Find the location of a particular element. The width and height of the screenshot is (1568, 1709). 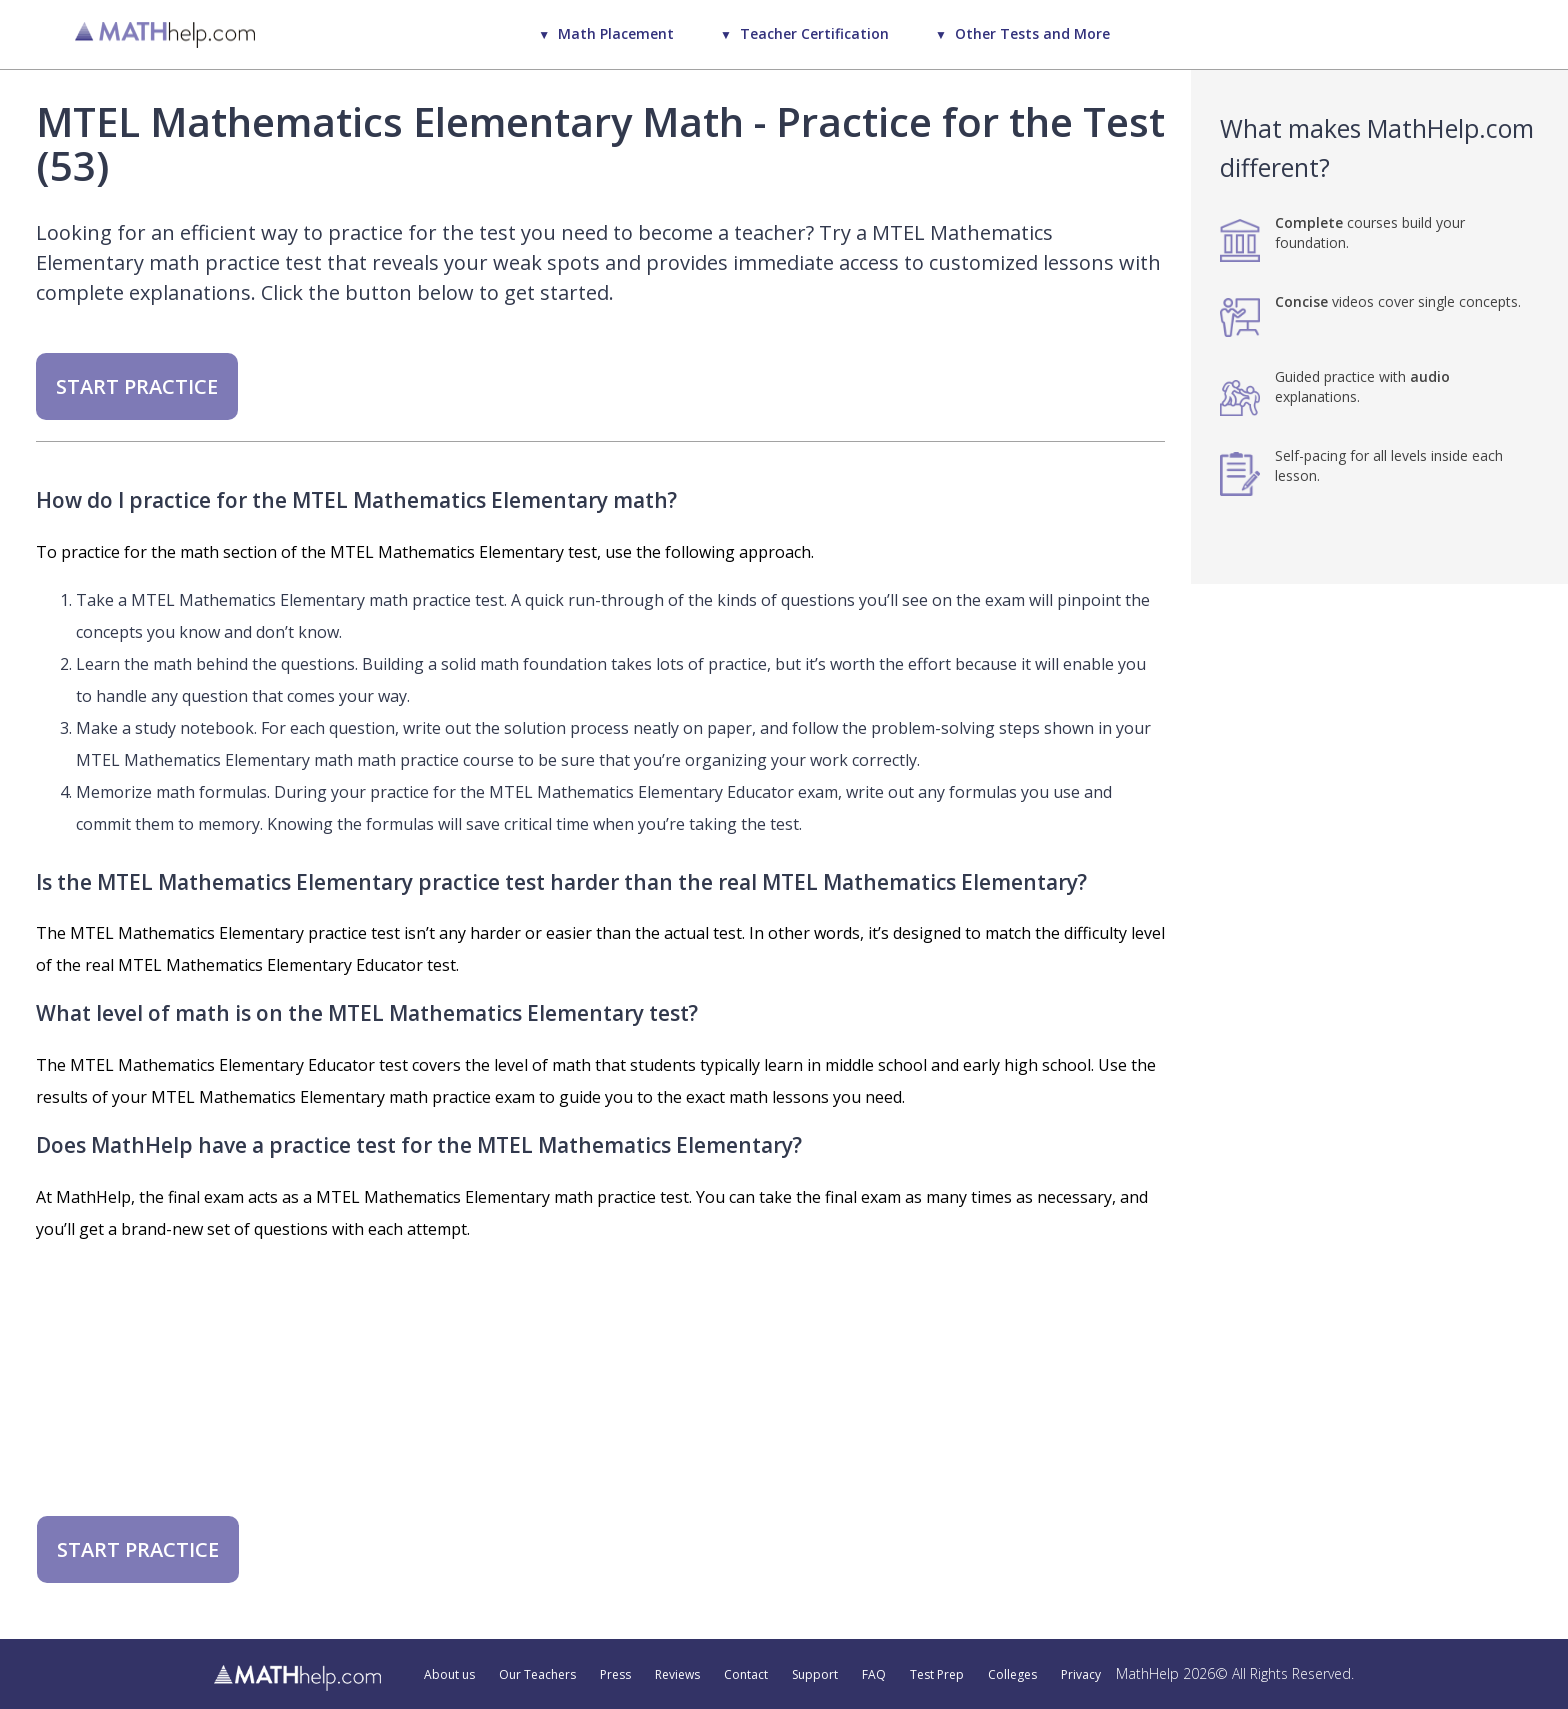

Our Teachers is located at coordinates (537, 1675).